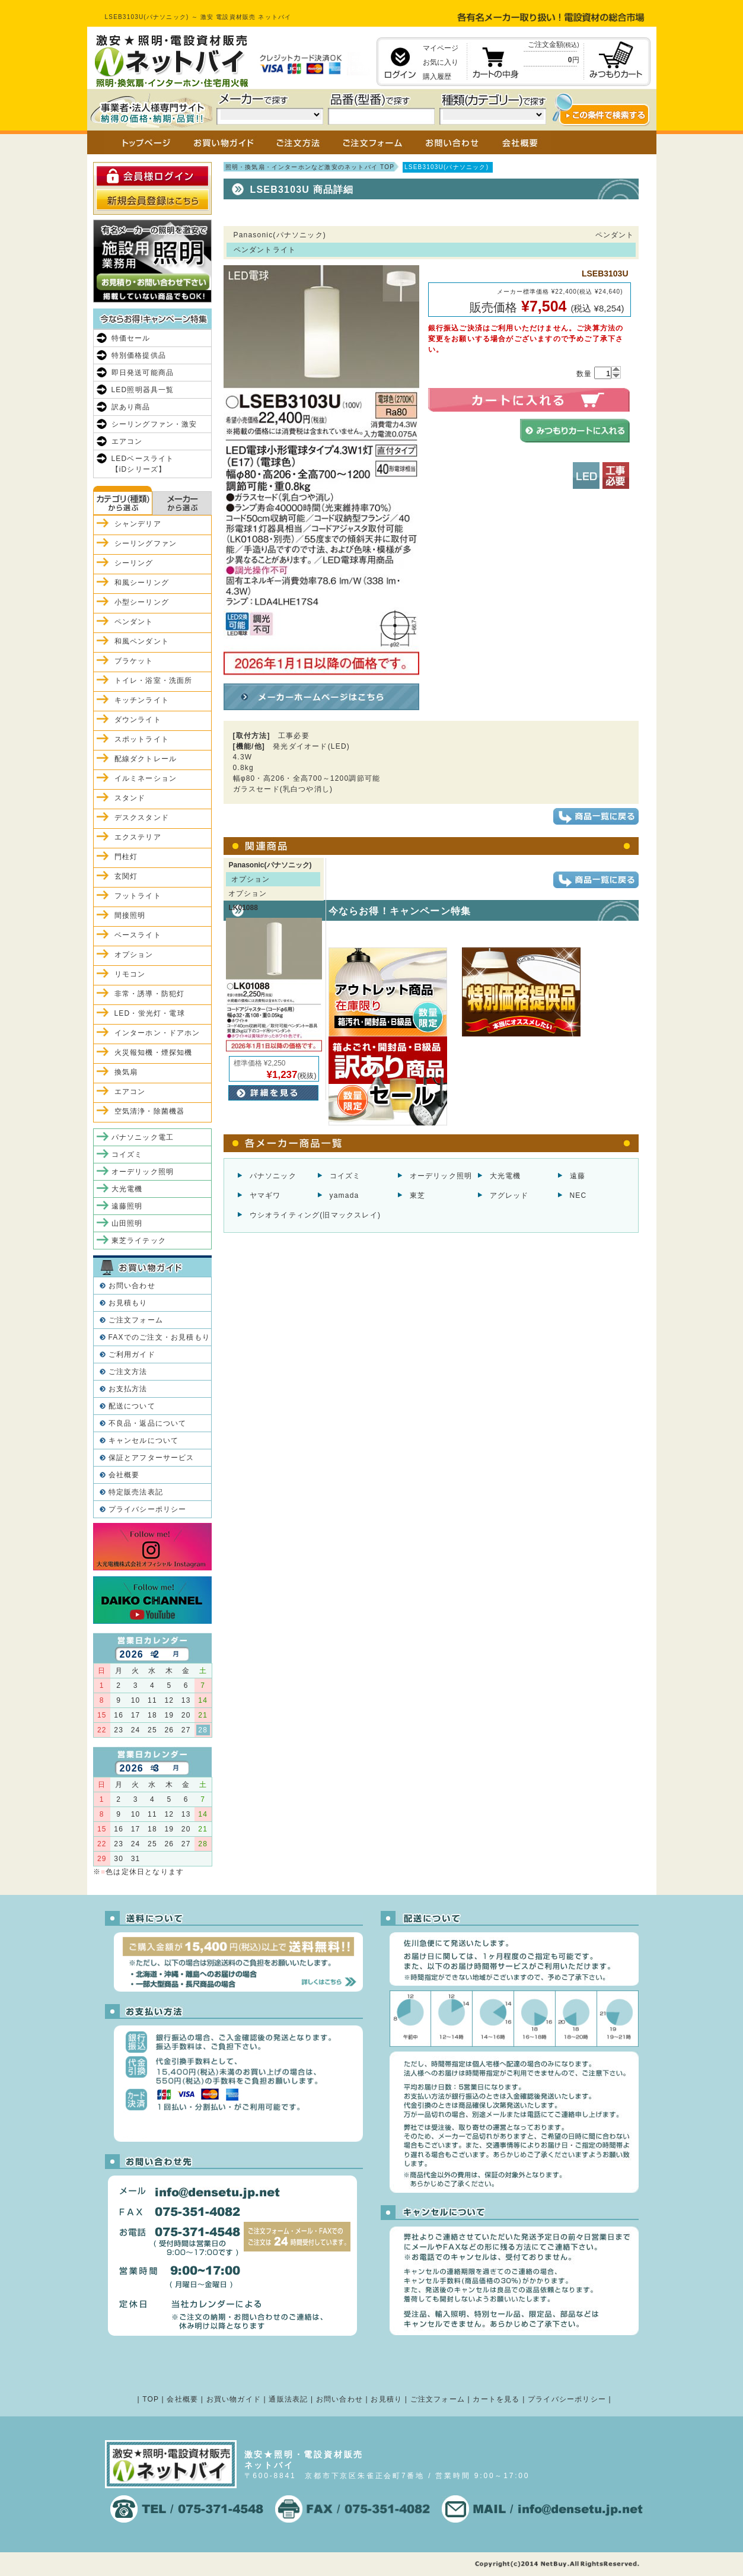 The image size is (743, 2576). I want to click on デスクスタンド, so click(141, 817).